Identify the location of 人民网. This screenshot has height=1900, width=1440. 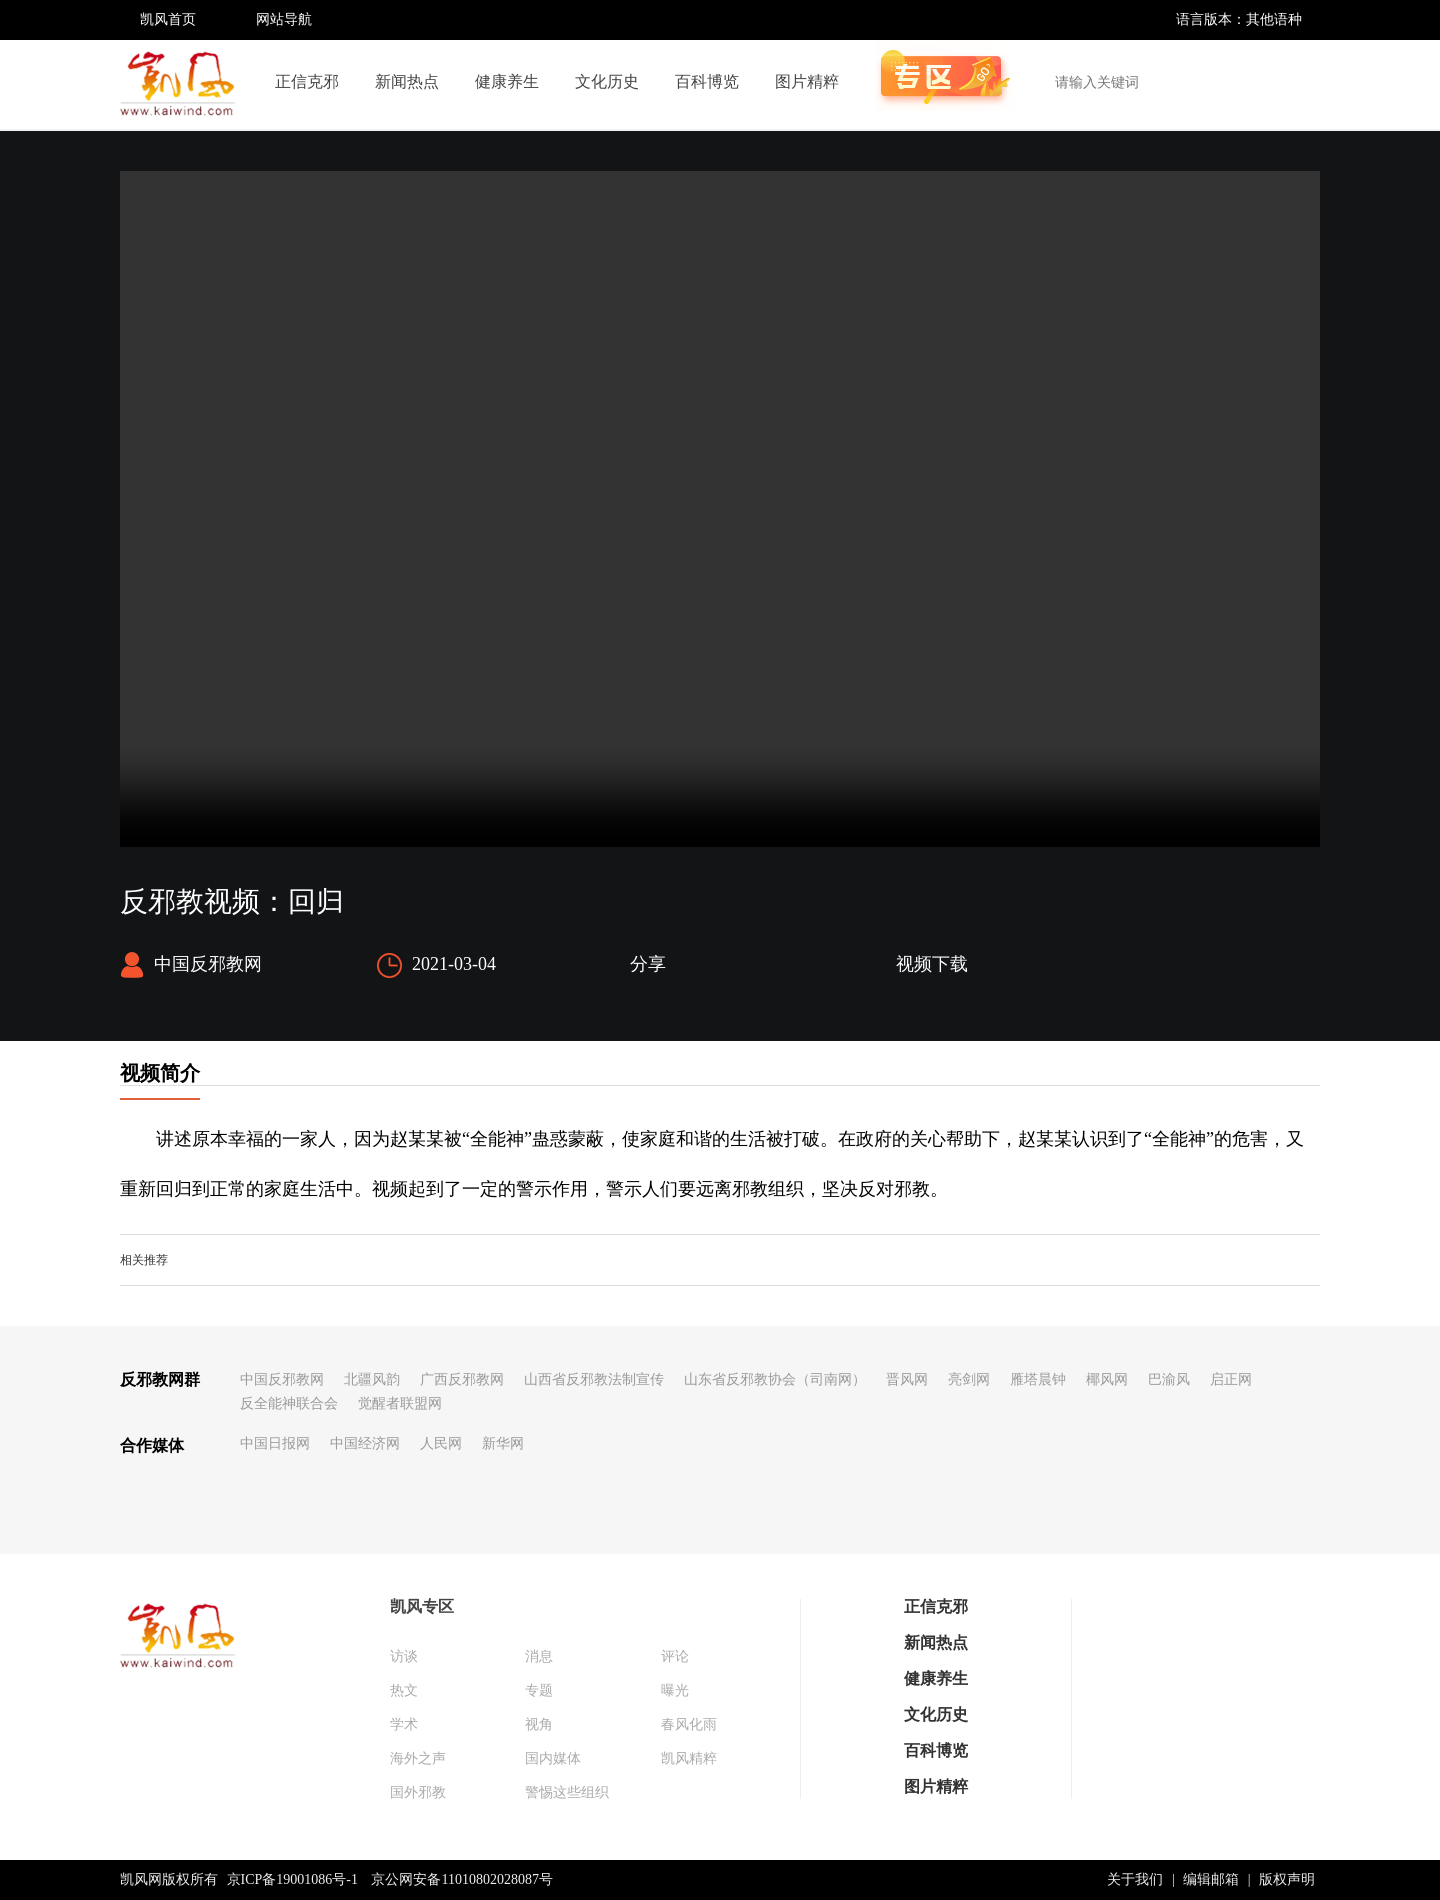
(441, 1443).